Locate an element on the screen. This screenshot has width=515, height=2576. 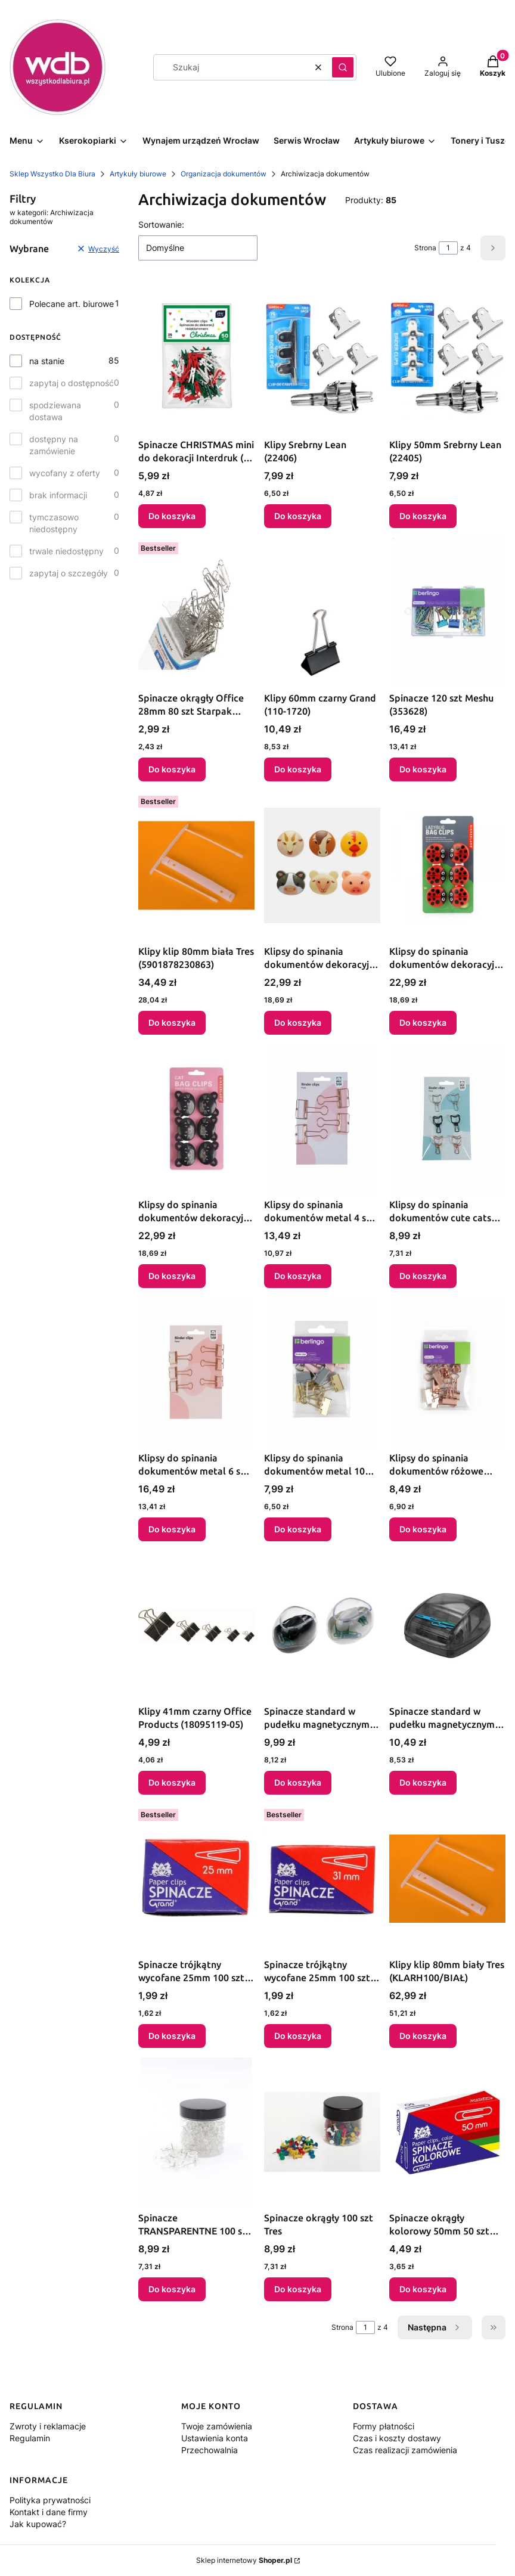
zapytaj o szczegóły is located at coordinates (68, 573).